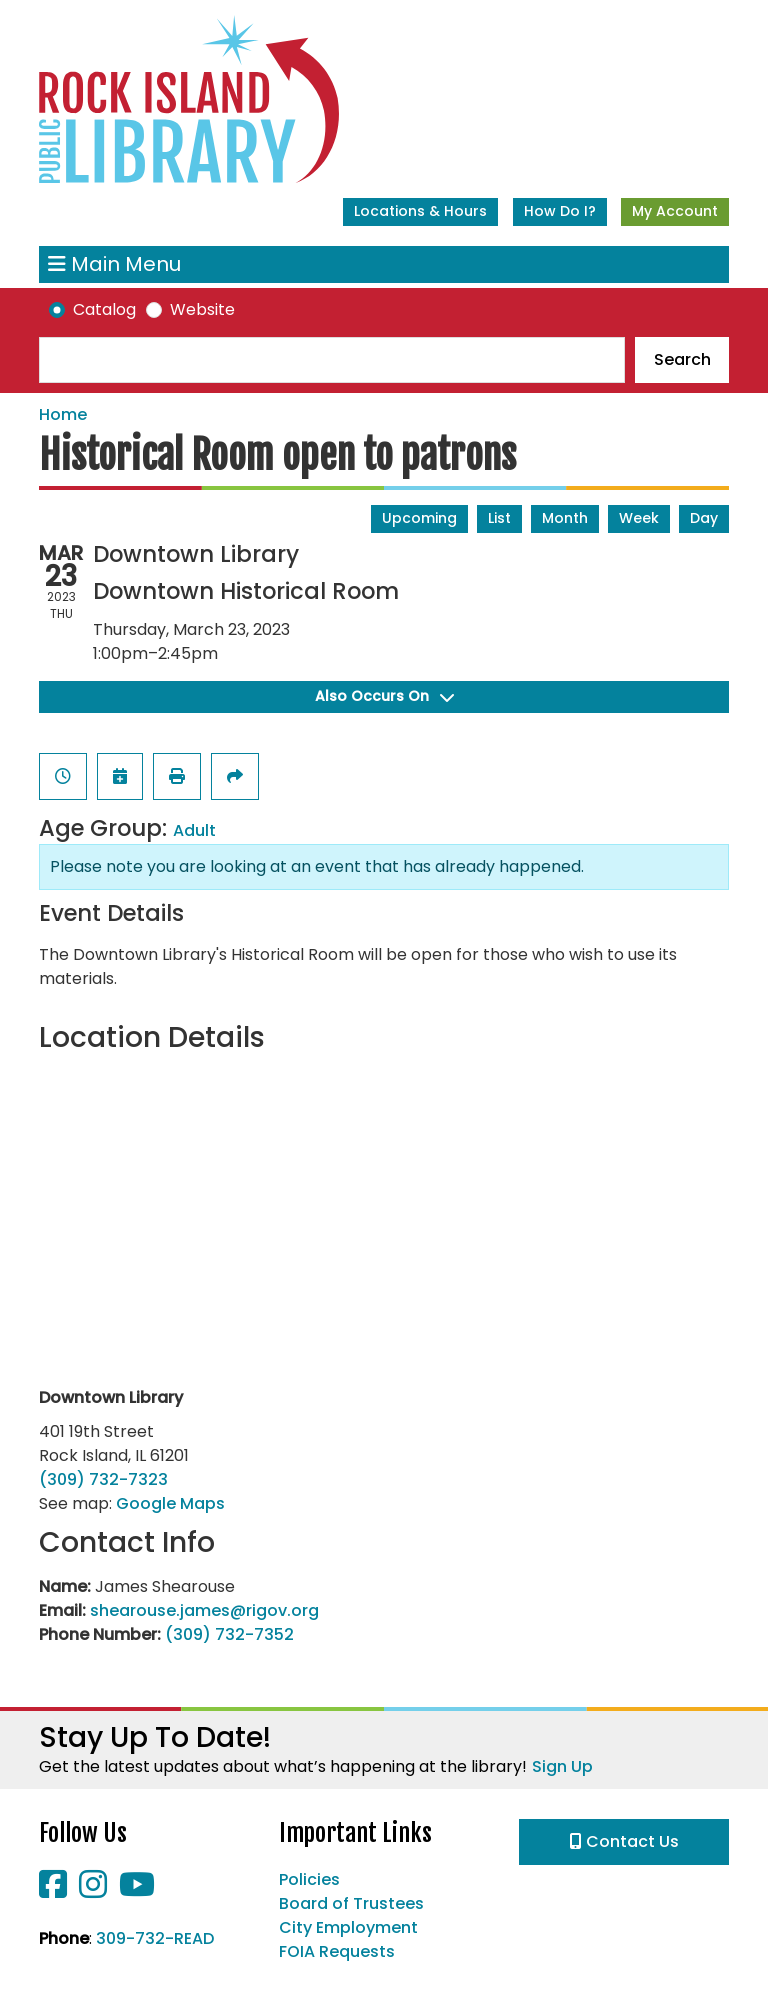 Image resolution: width=768 pixels, height=2004 pixels. I want to click on Upcoming, so click(419, 518).